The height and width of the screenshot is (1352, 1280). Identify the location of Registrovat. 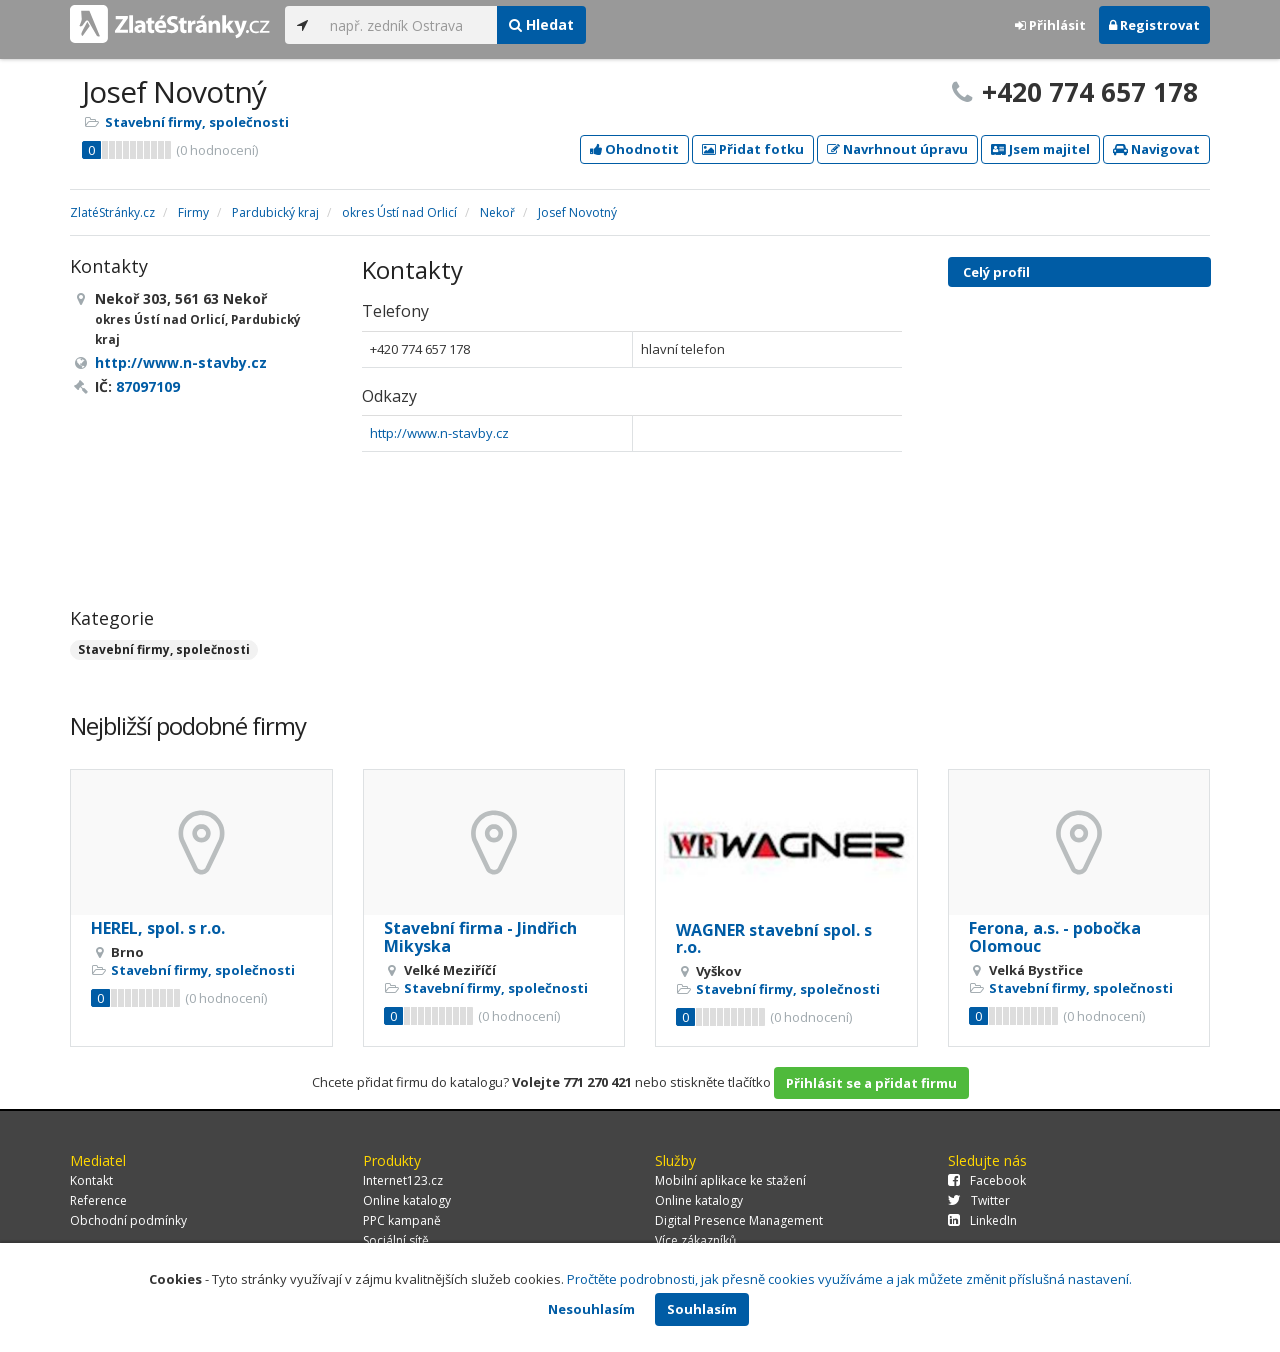
(1154, 25).